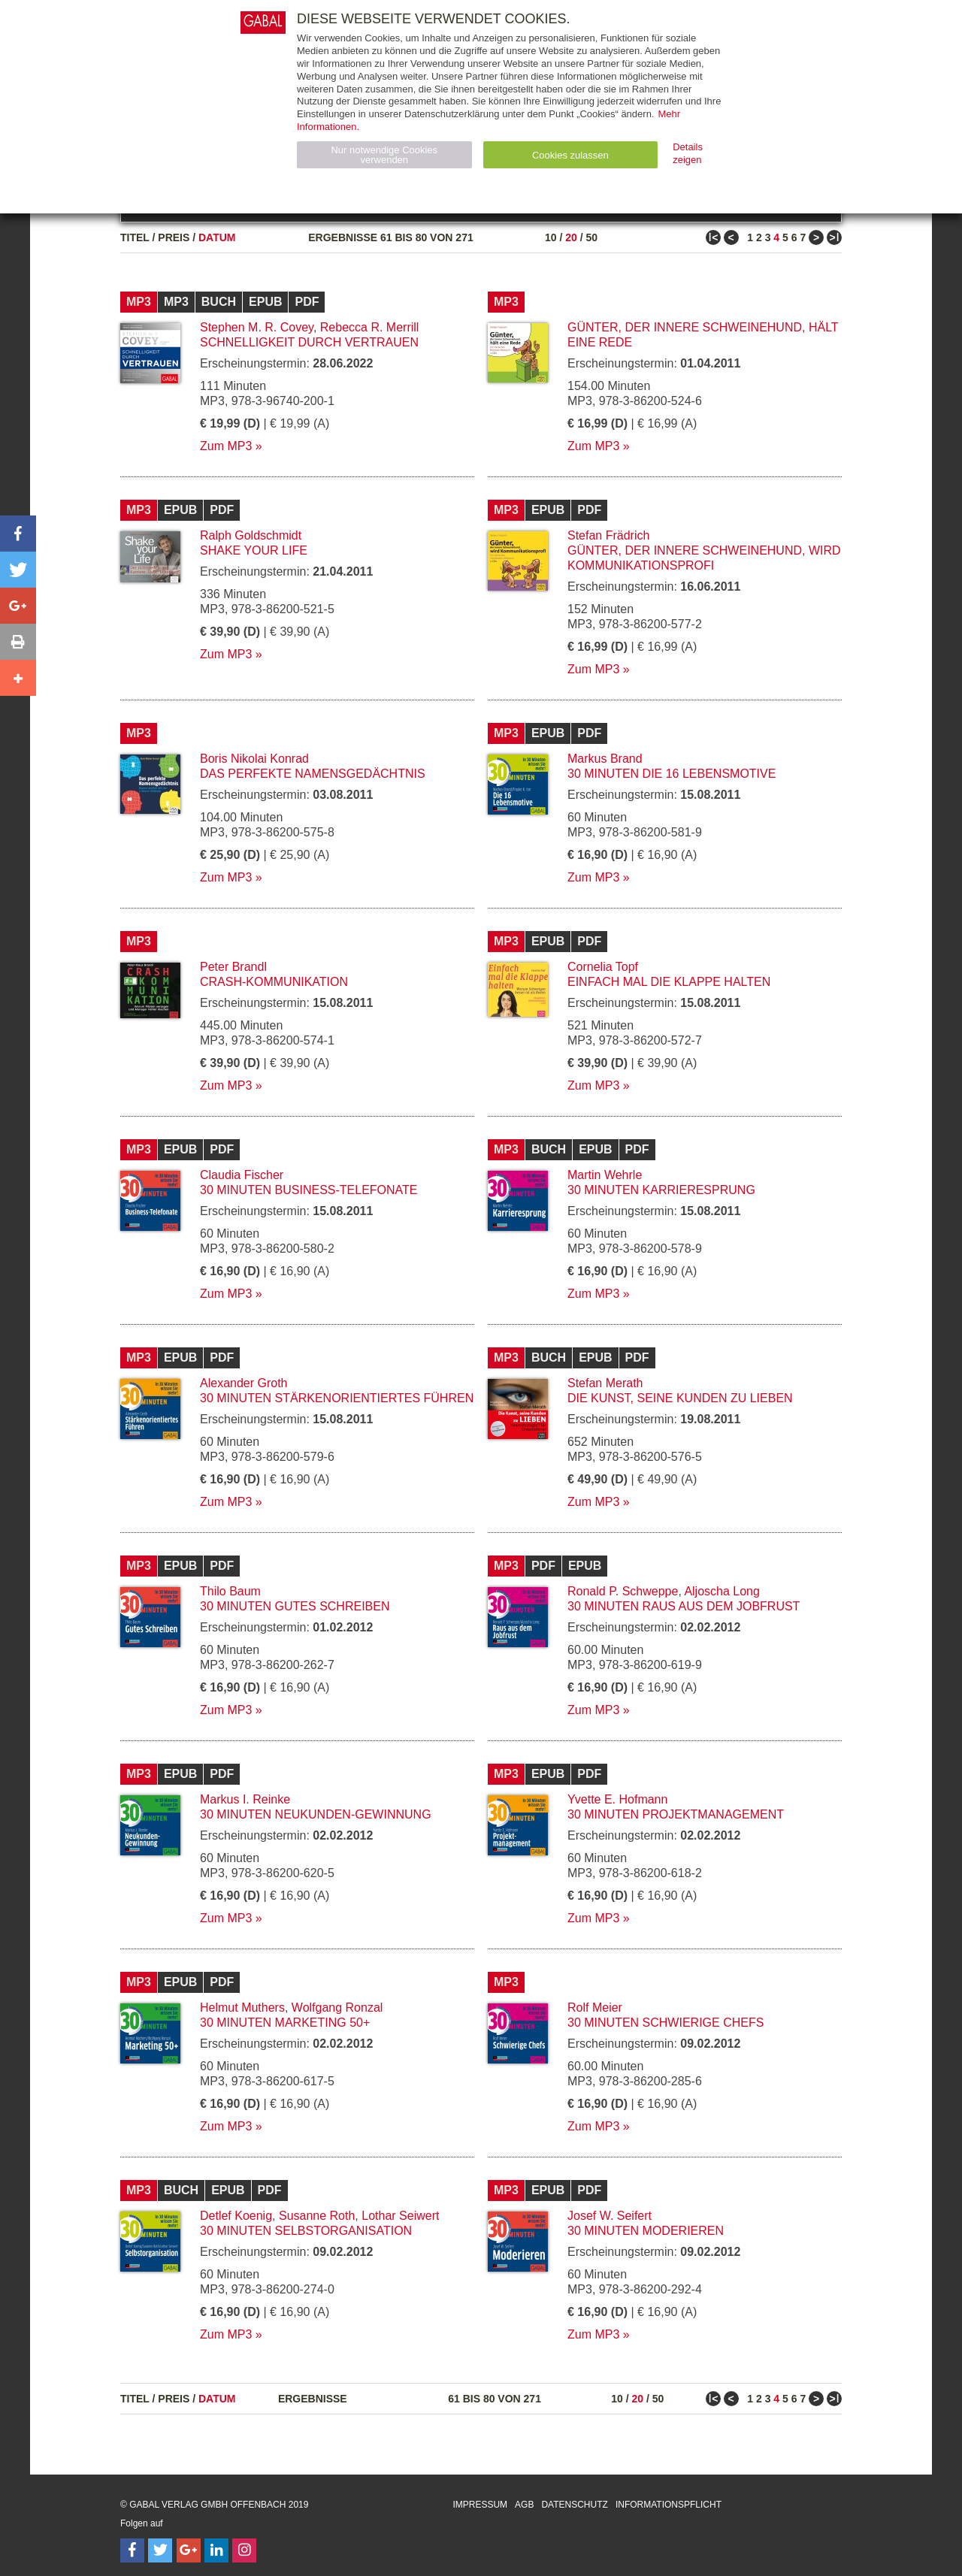  I want to click on [Follow on Google Follow], so click(189, 2550).